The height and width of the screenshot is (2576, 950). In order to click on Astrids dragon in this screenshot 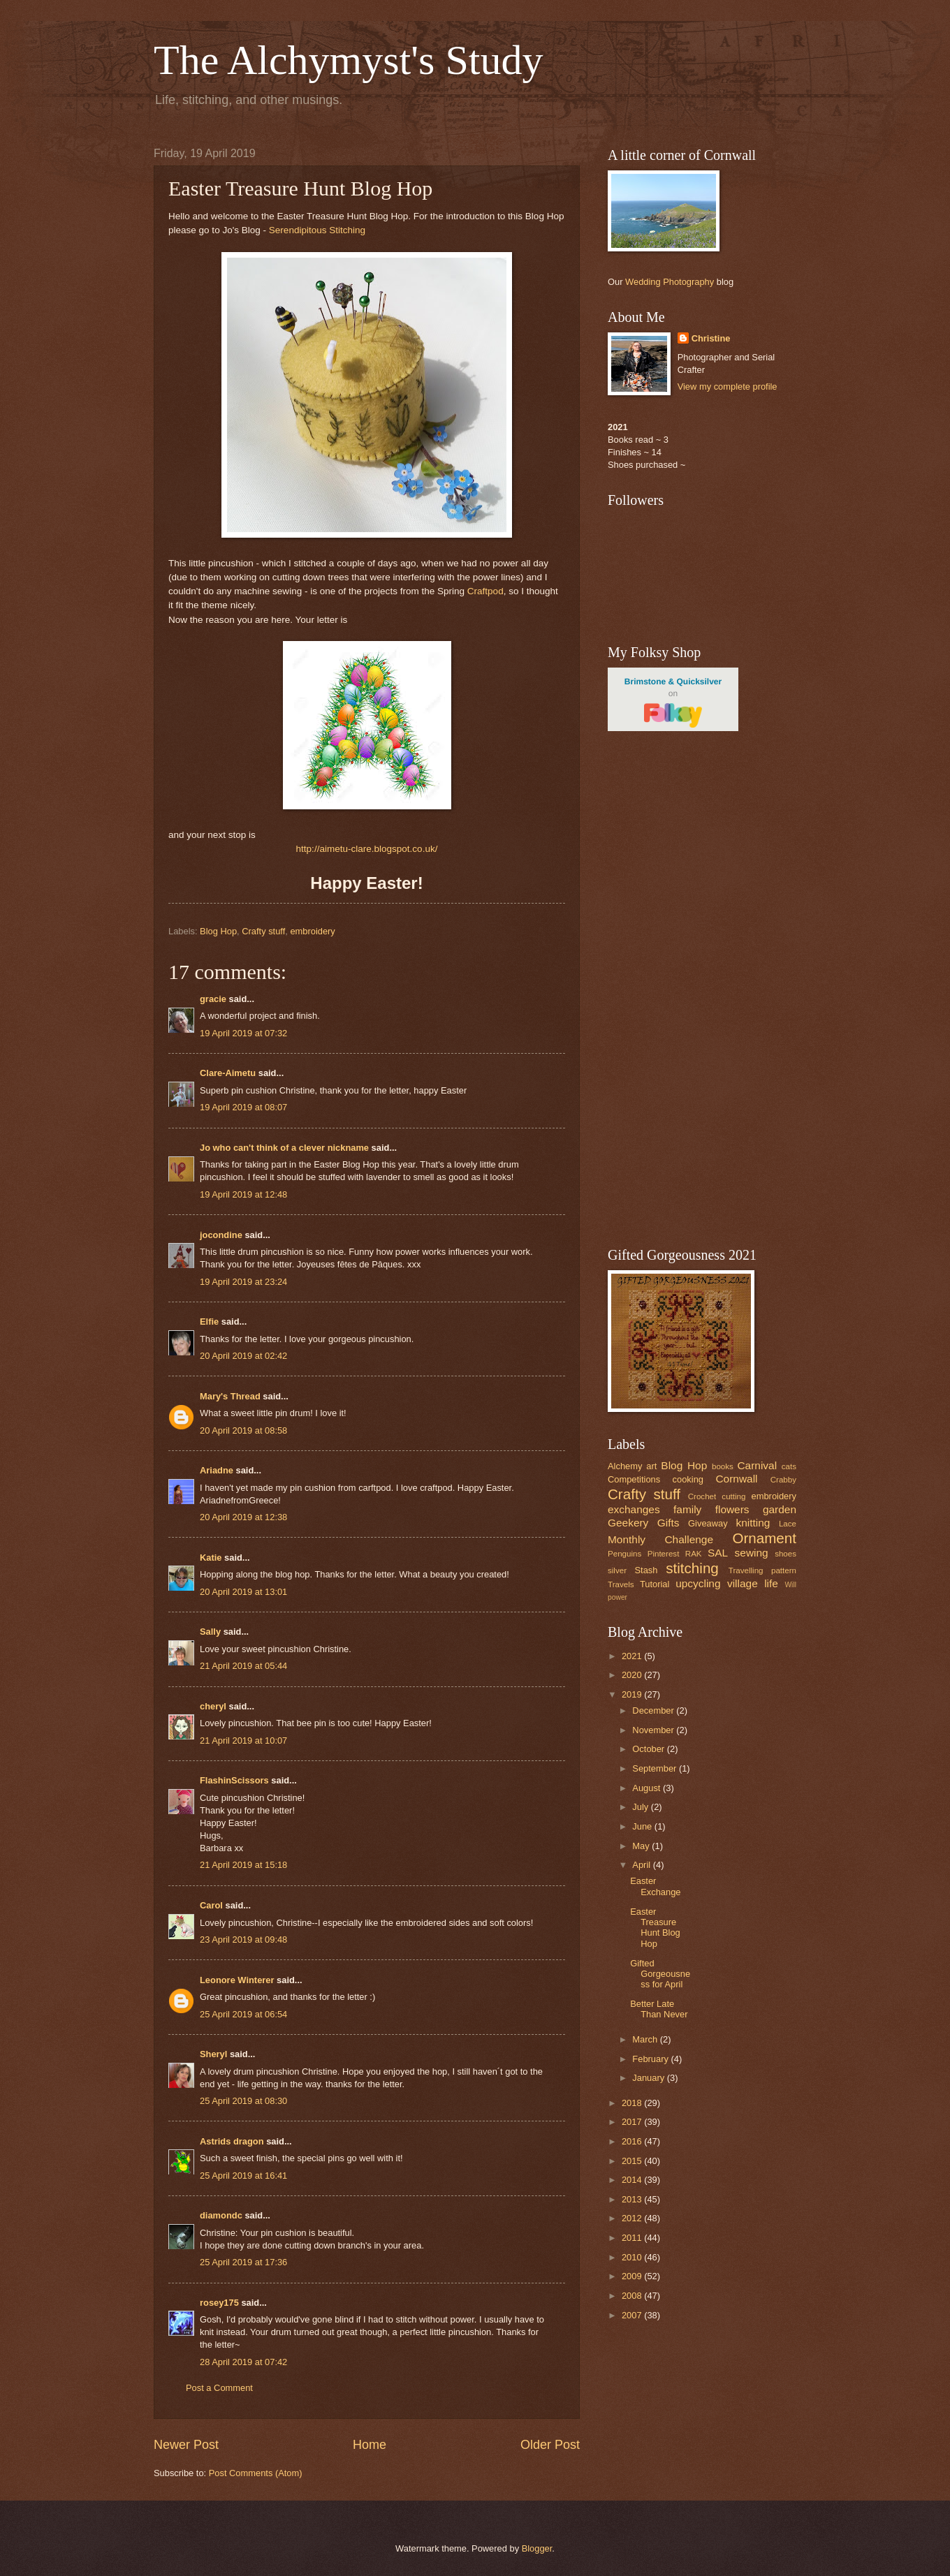, I will do `click(232, 2141)`.